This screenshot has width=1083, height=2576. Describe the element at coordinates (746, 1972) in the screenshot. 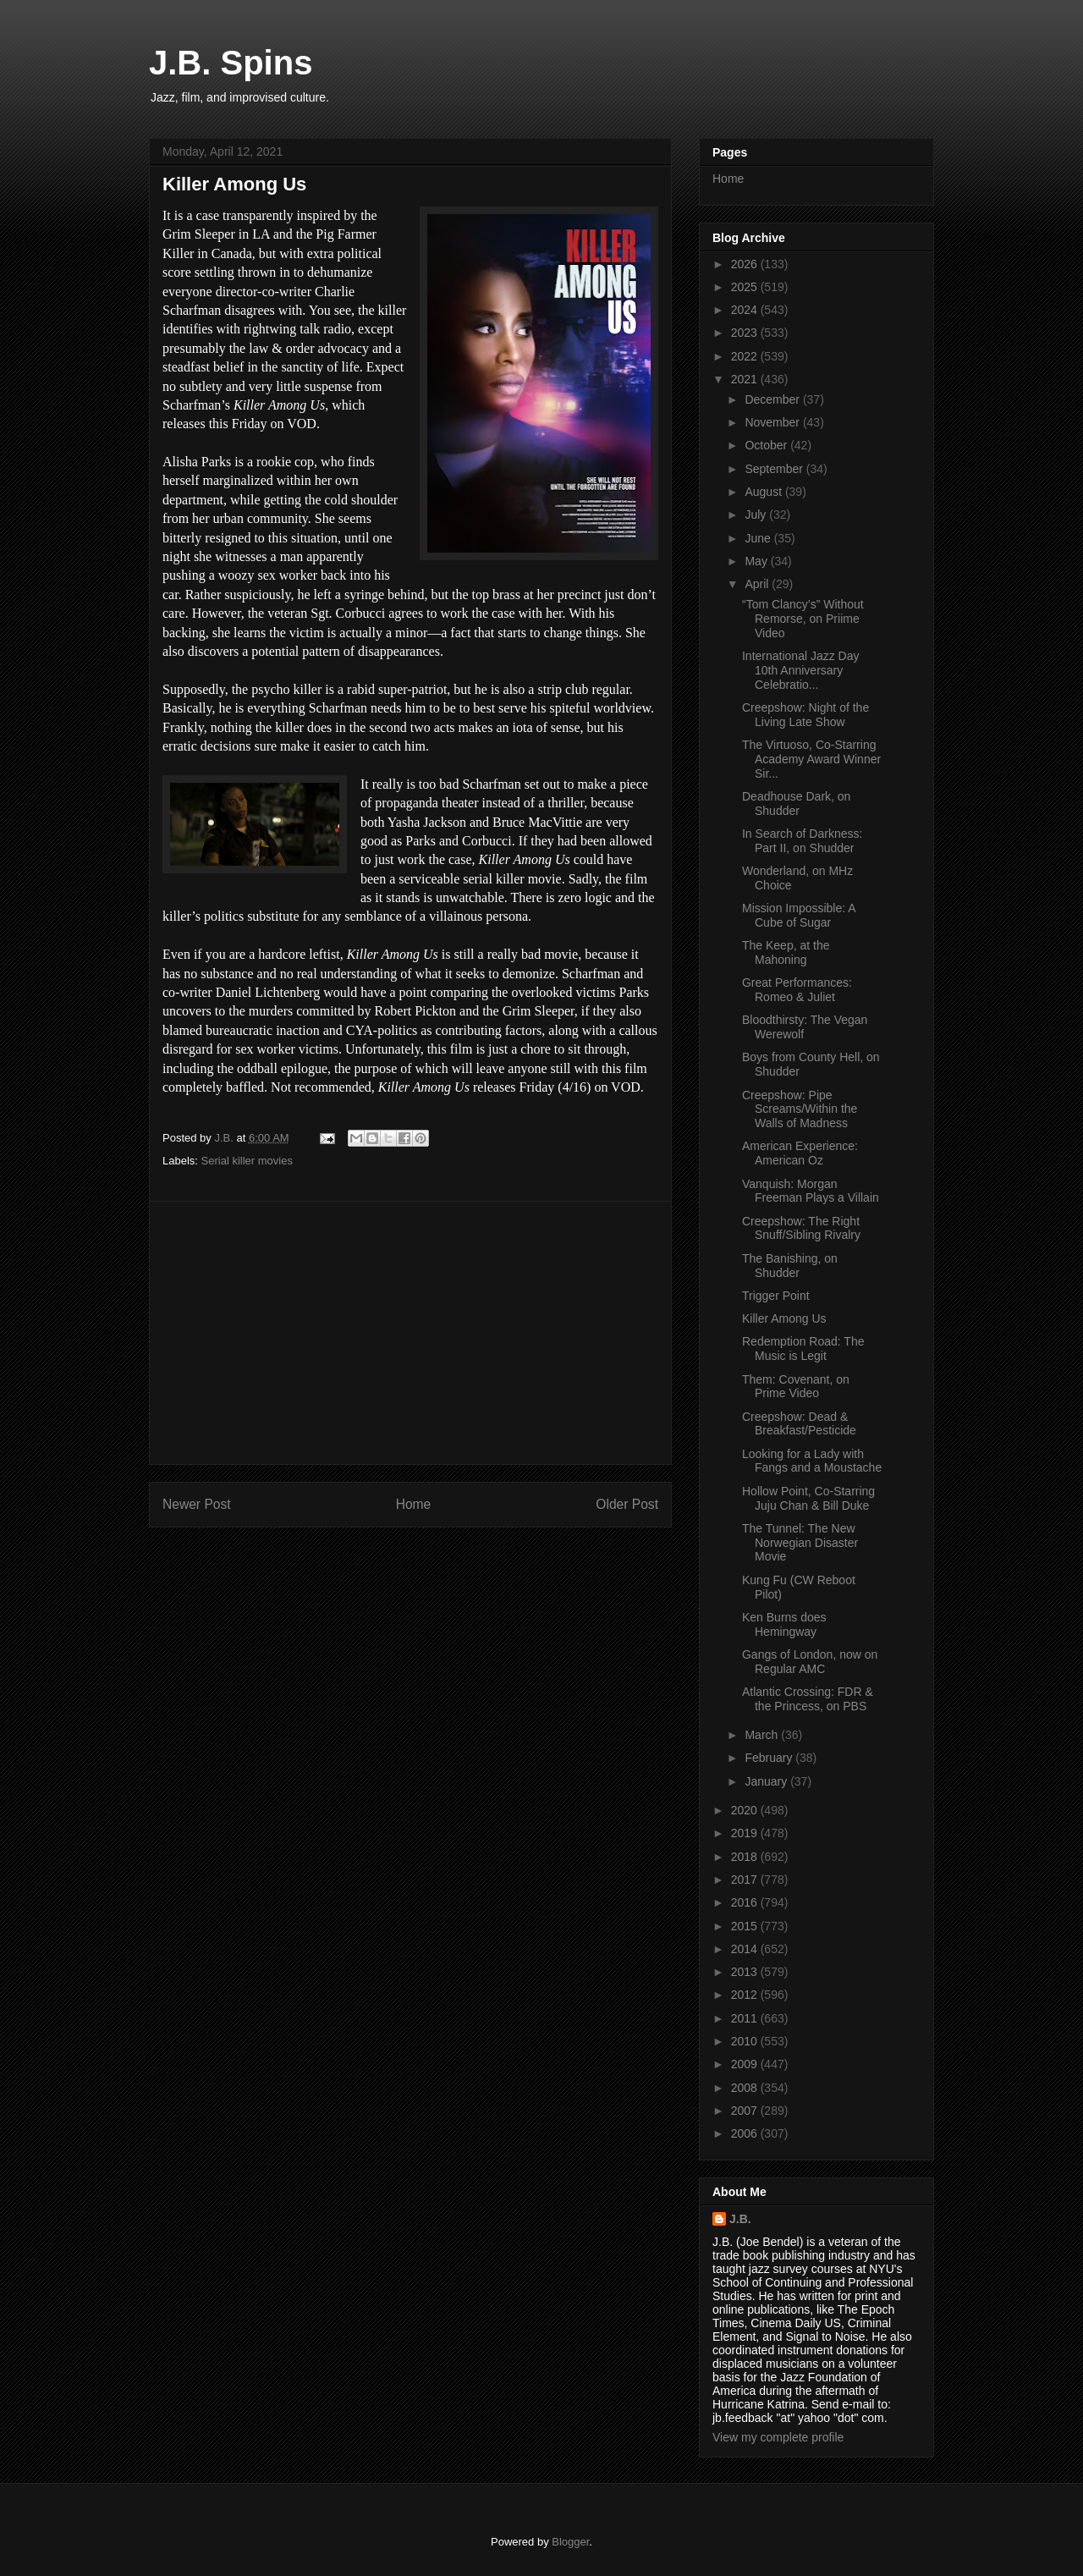

I see `2013` at that location.